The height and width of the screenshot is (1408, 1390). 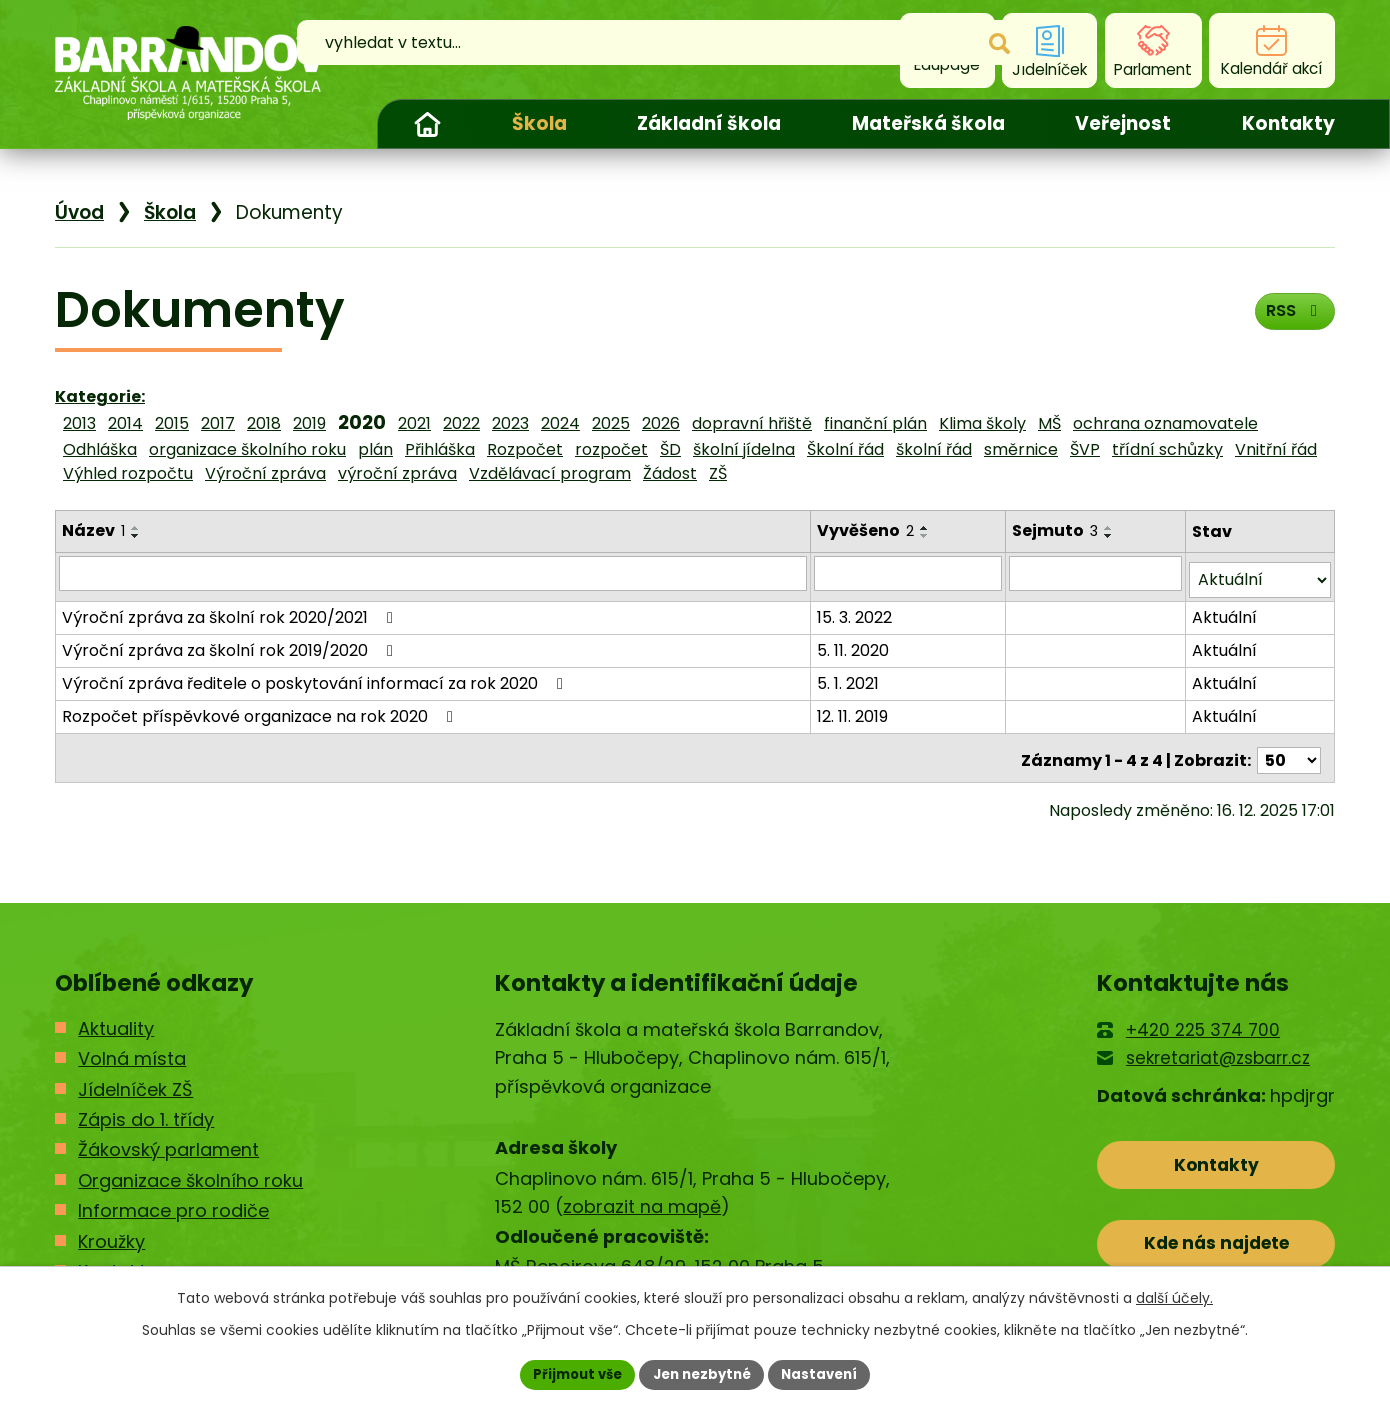 What do you see at coordinates (1111, 528) in the screenshot?
I see `[Seřadit podle Sejmuto vzestupně]` at bounding box center [1111, 528].